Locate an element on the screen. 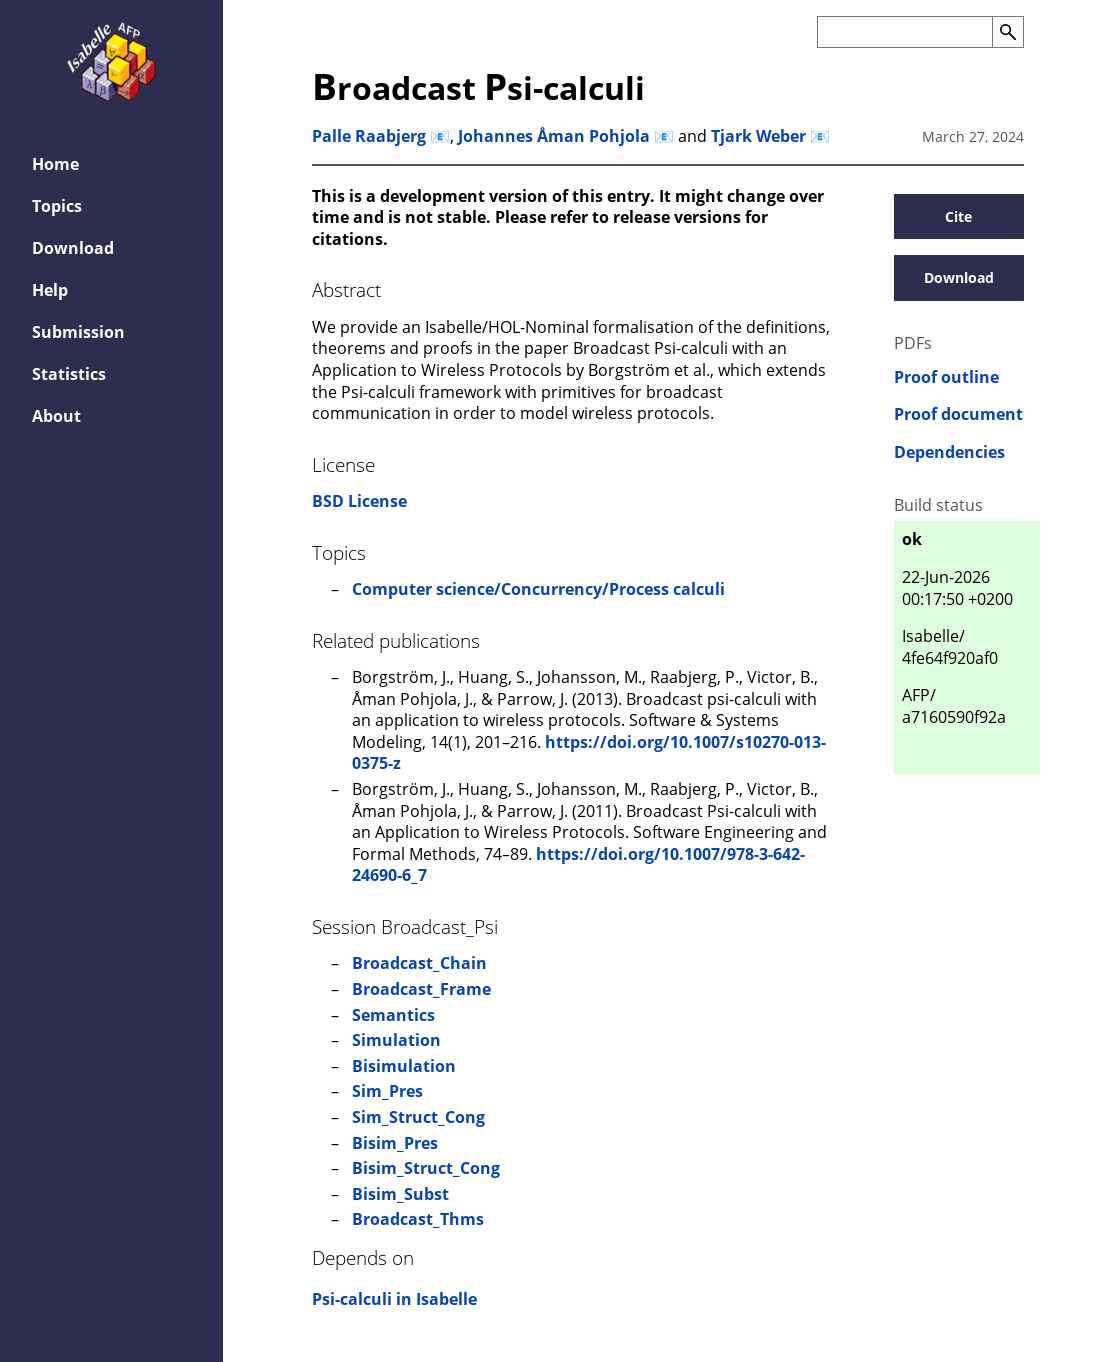 The width and height of the screenshot is (1113, 1362). Sim_Struct_Cong is located at coordinates (418, 1117).